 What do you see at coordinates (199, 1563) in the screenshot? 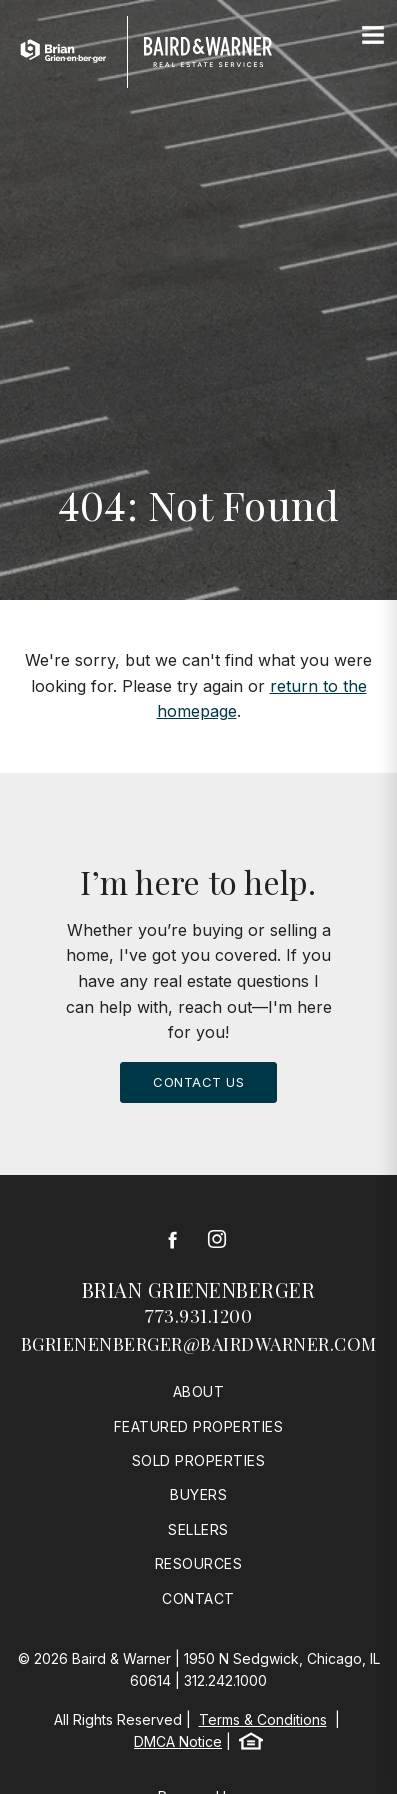
I see `Resources` at bounding box center [199, 1563].